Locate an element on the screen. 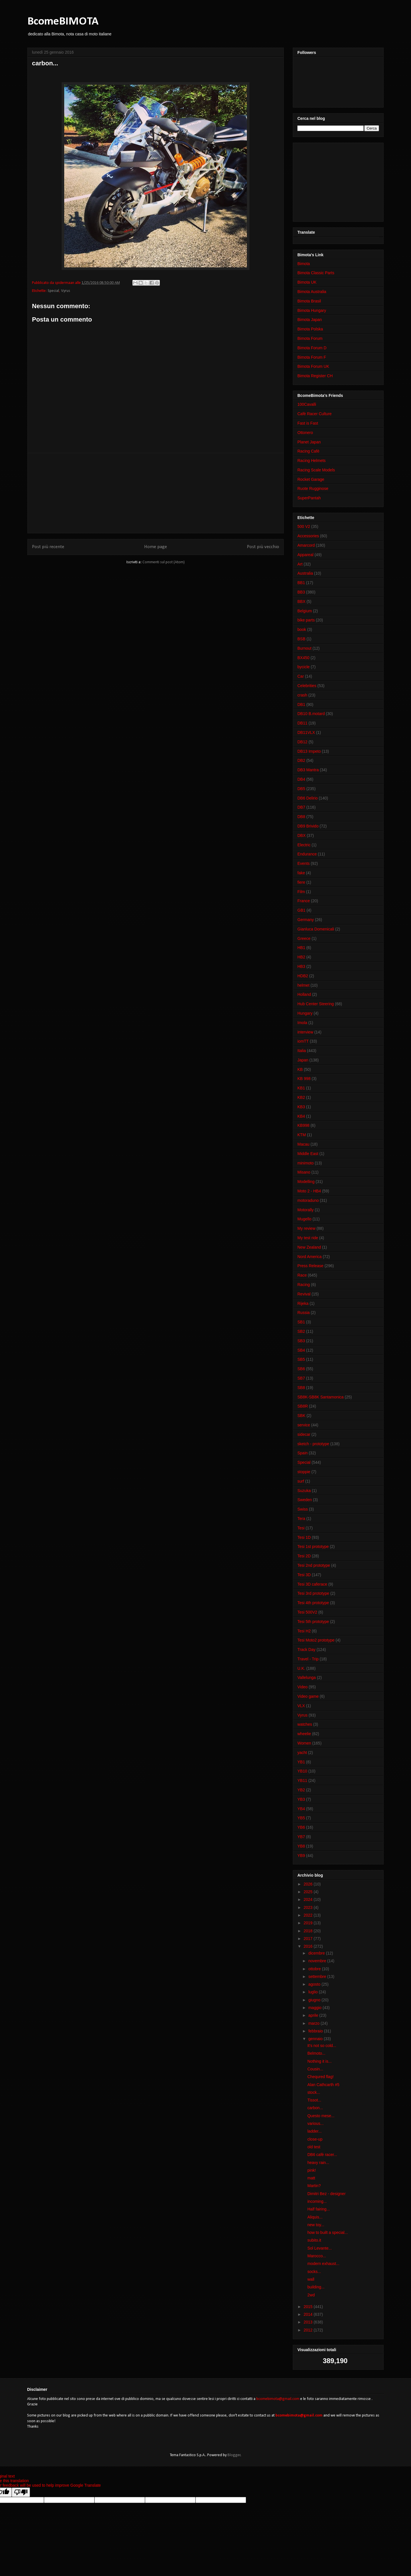 The image size is (411, 2576). DB3 Mantra is located at coordinates (308, 770).